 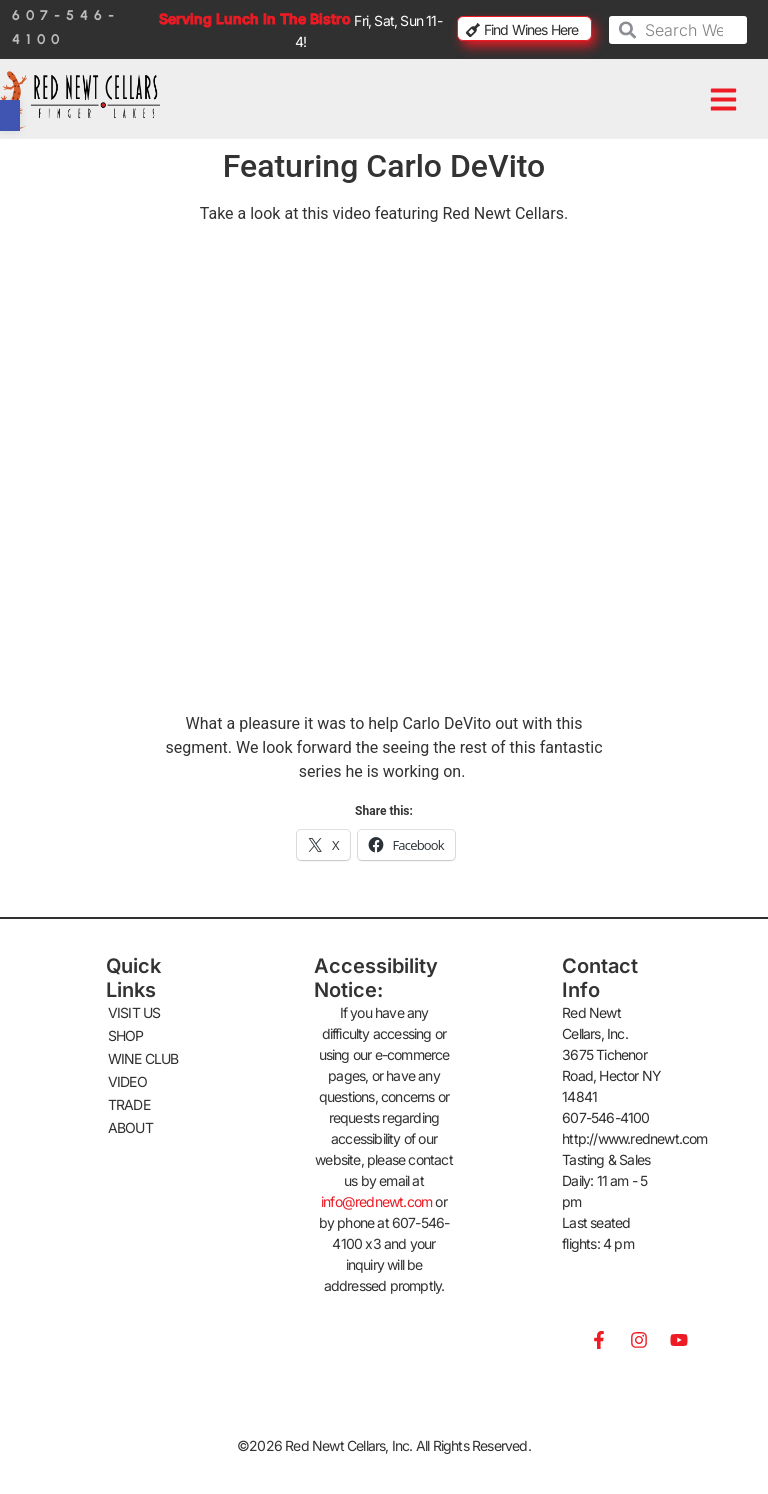 I want to click on info@rednewt.com, so click(x=376, y=1201).